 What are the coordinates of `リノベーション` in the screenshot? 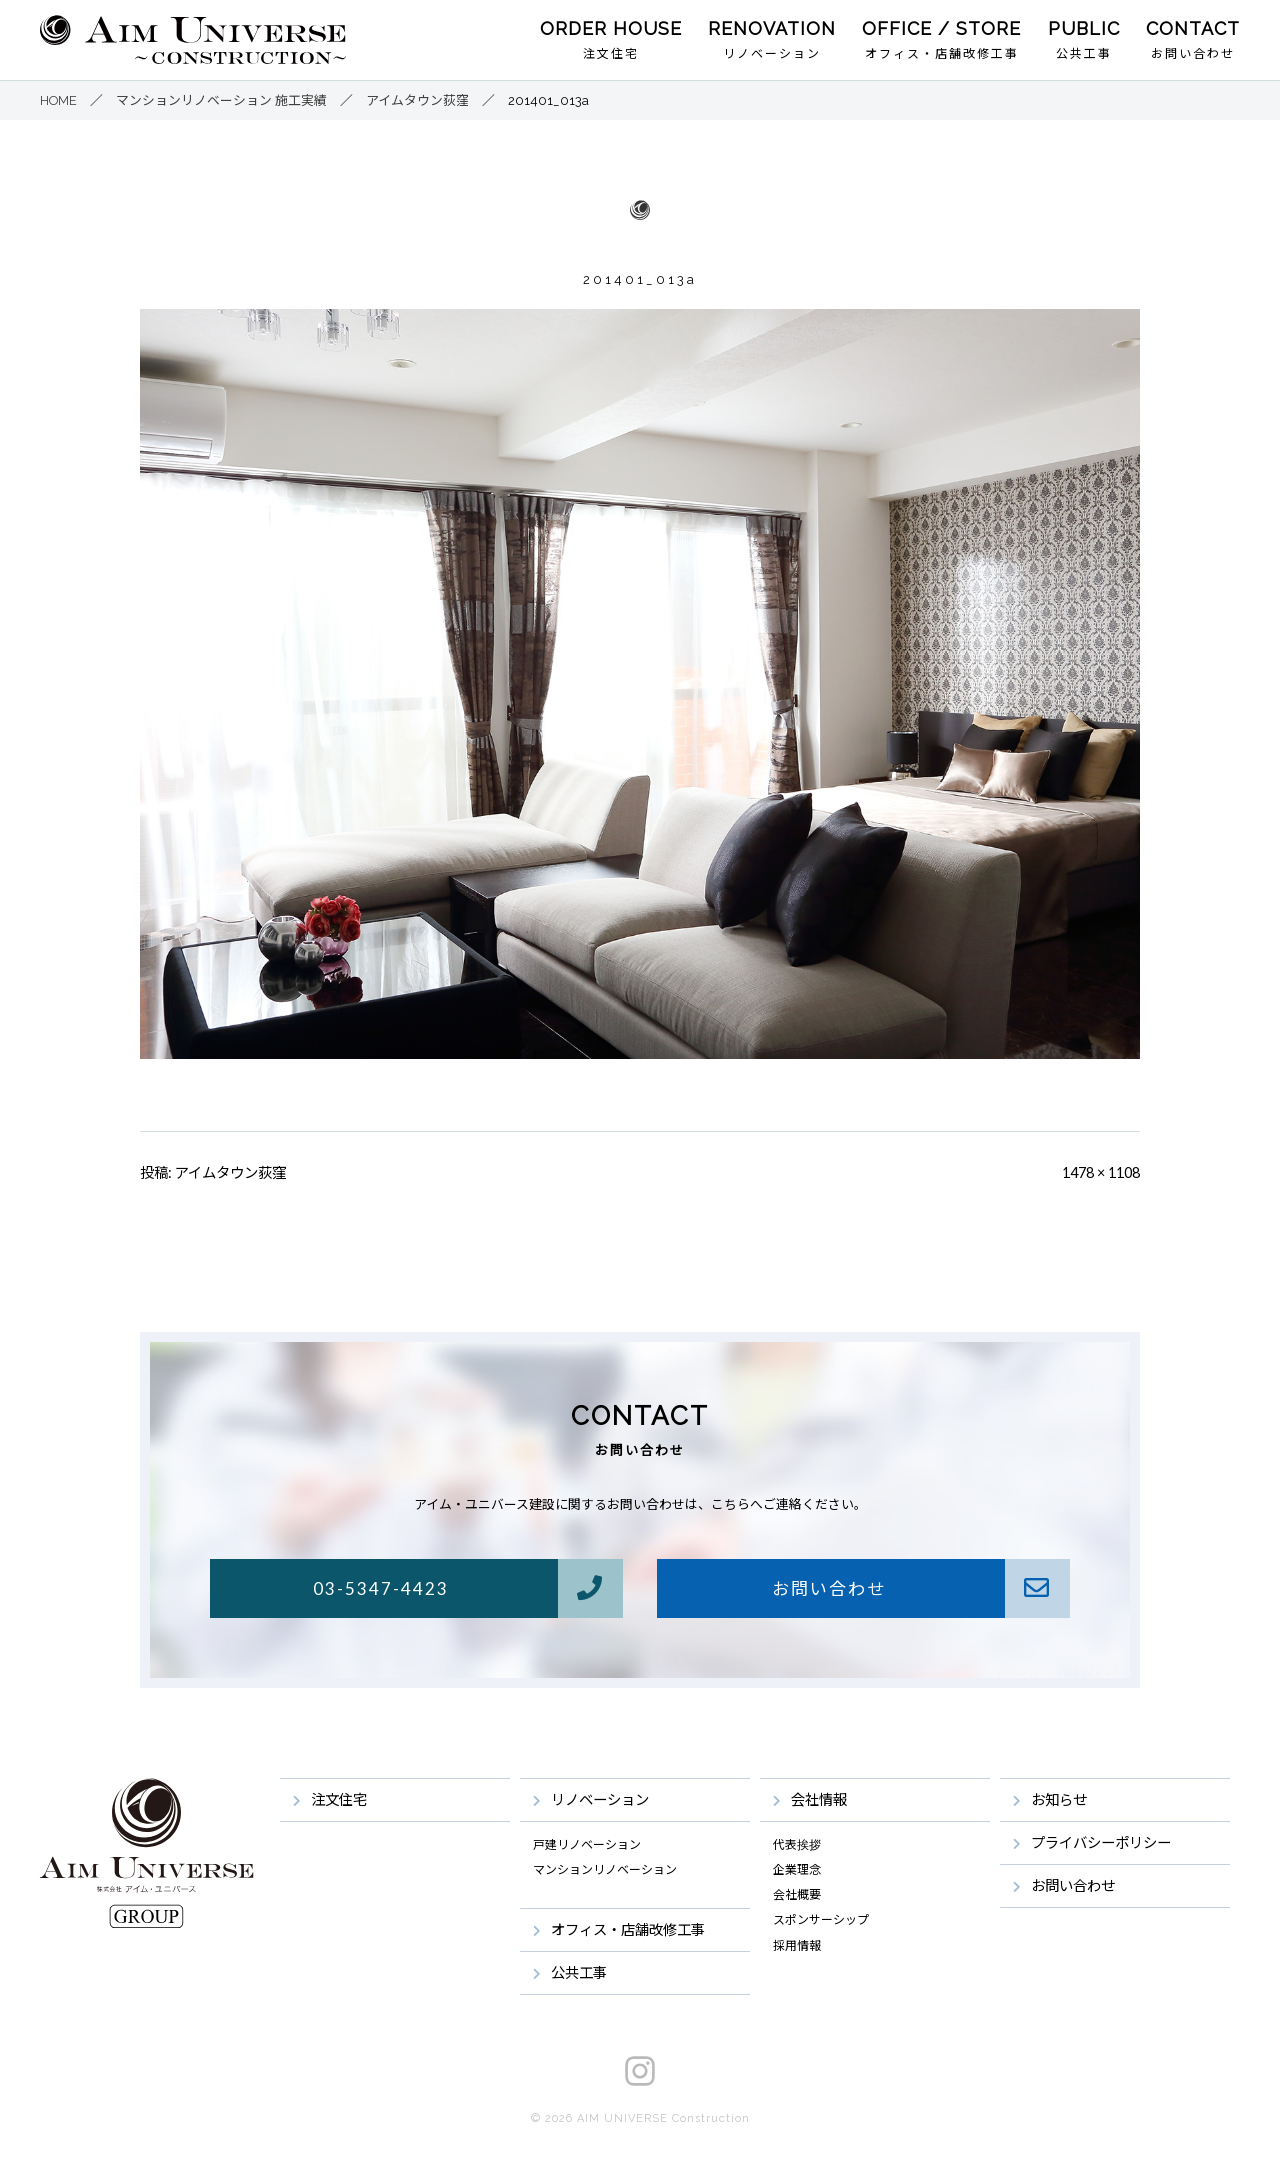 It's located at (772, 54).